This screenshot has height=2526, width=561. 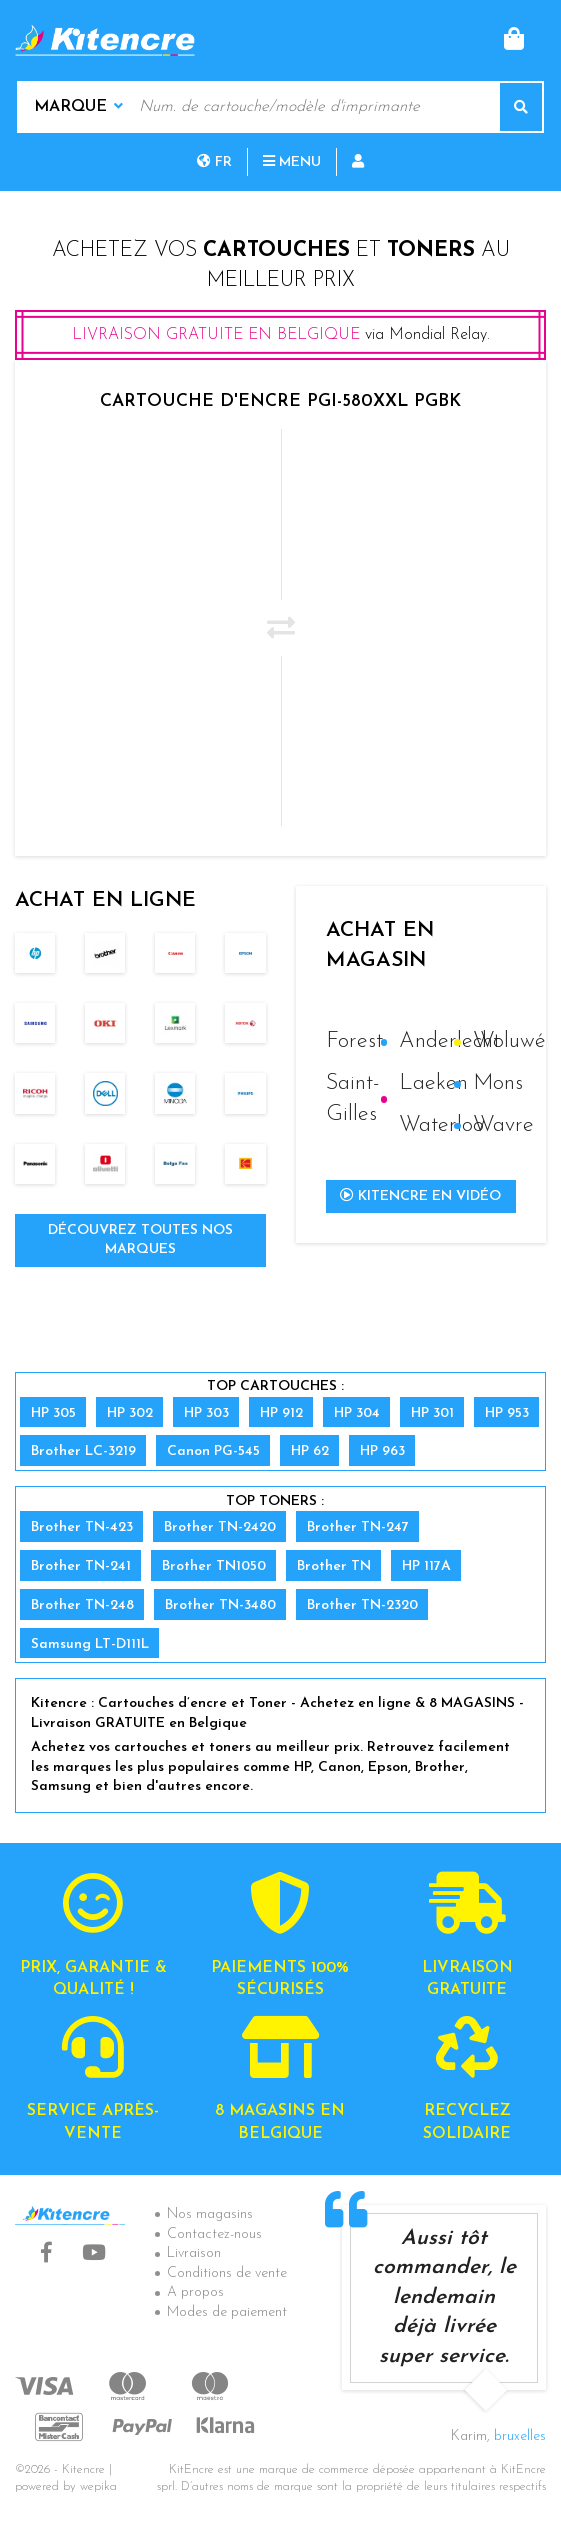 I want to click on Brother TN-2420, so click(x=220, y=1527).